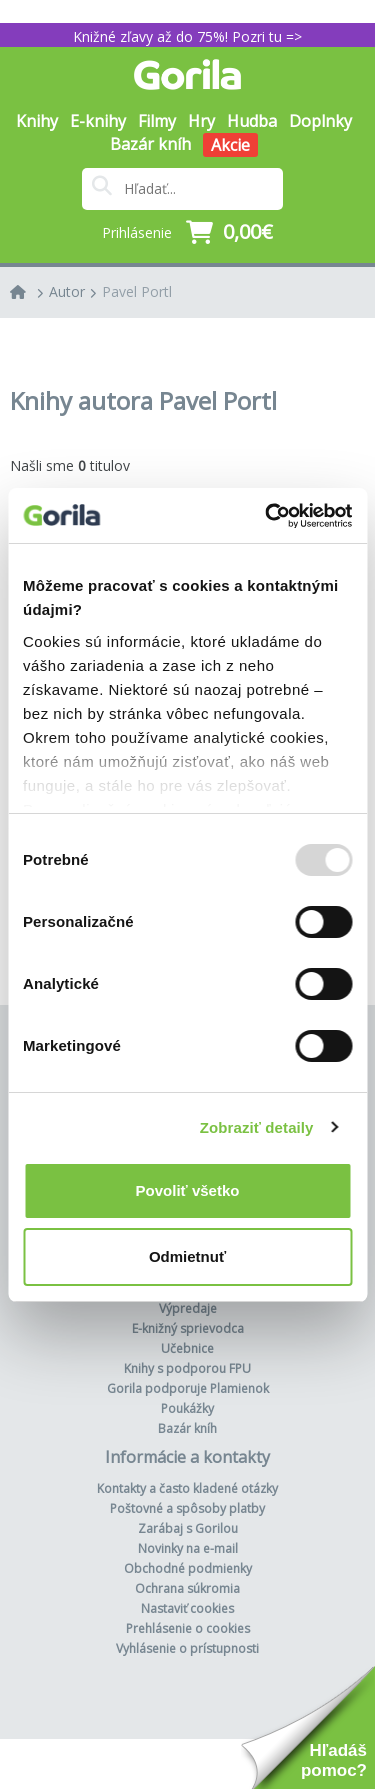 Image resolution: width=375 pixels, height=1789 pixels. I want to click on Poukážky, so click(187, 1408).